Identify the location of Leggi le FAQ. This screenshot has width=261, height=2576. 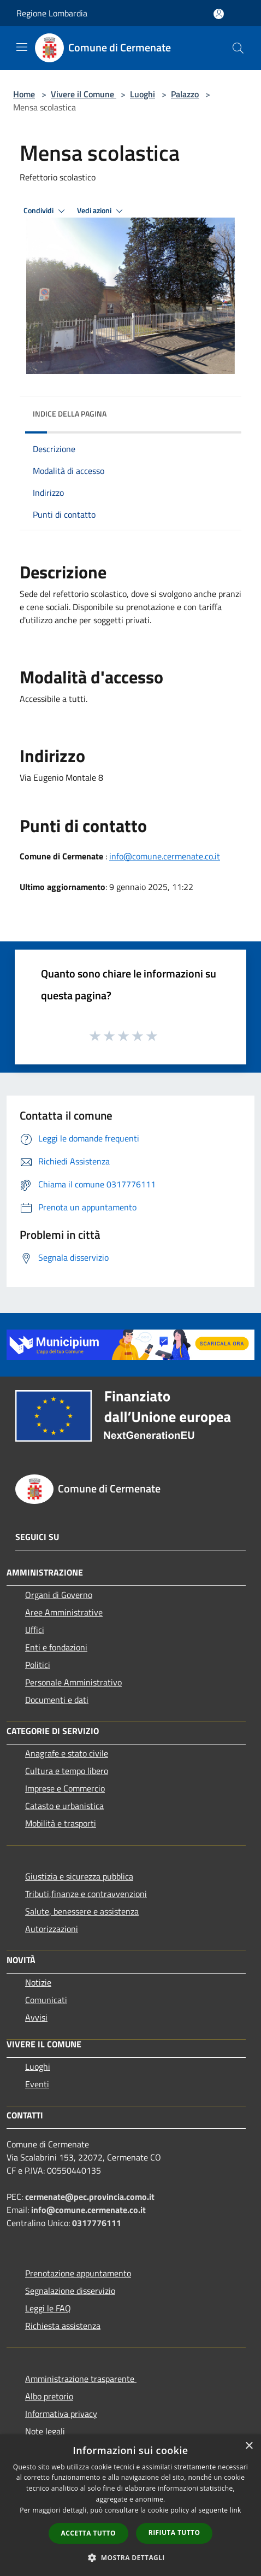
(48, 2308).